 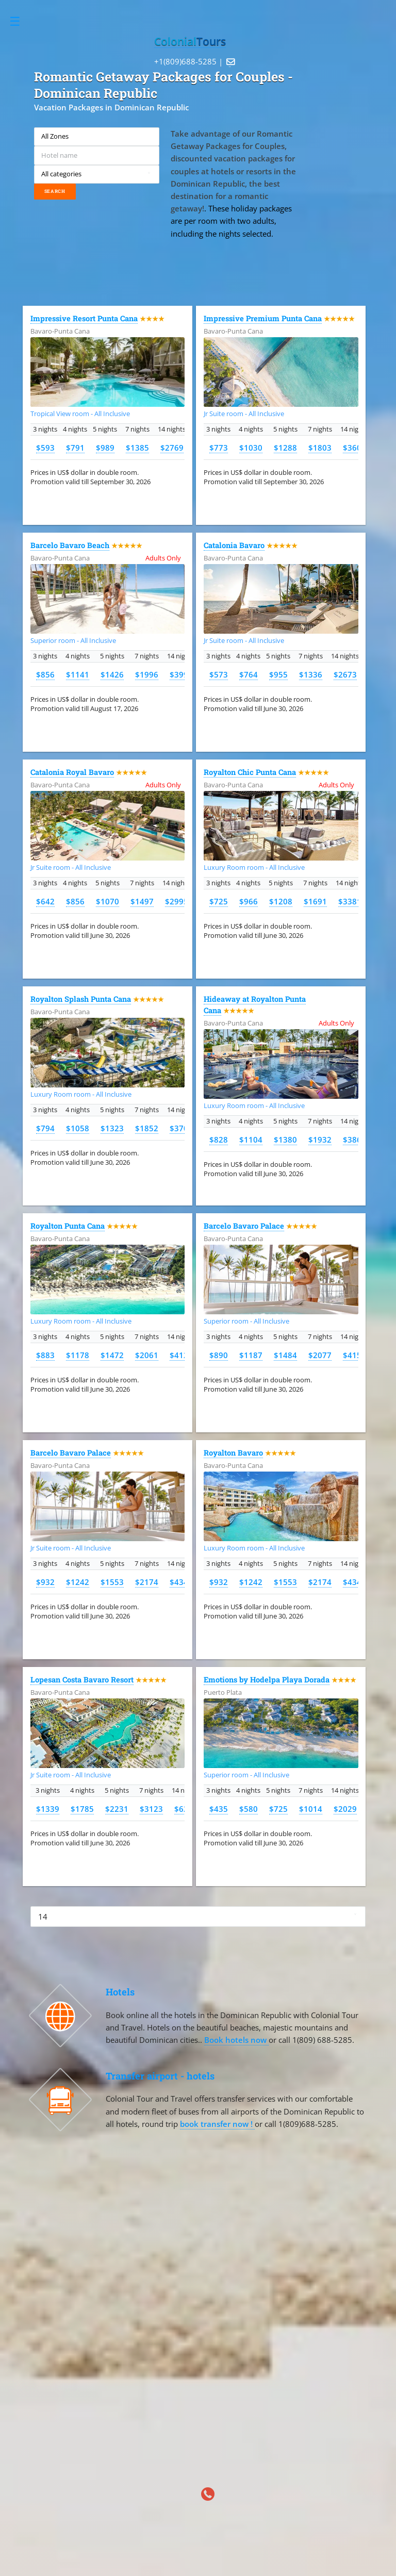 I want to click on $1141, so click(x=77, y=674).